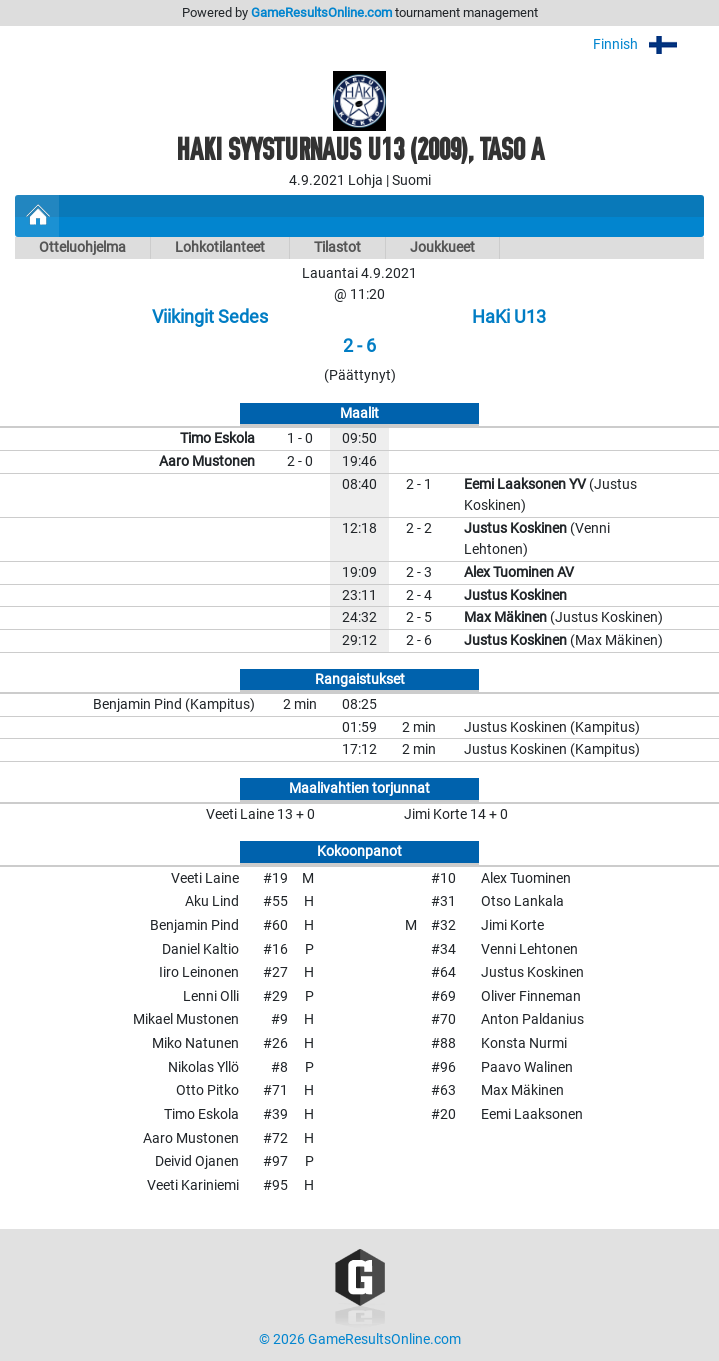  Describe the element at coordinates (442, 247) in the screenshot. I see `Joukkueet` at that location.